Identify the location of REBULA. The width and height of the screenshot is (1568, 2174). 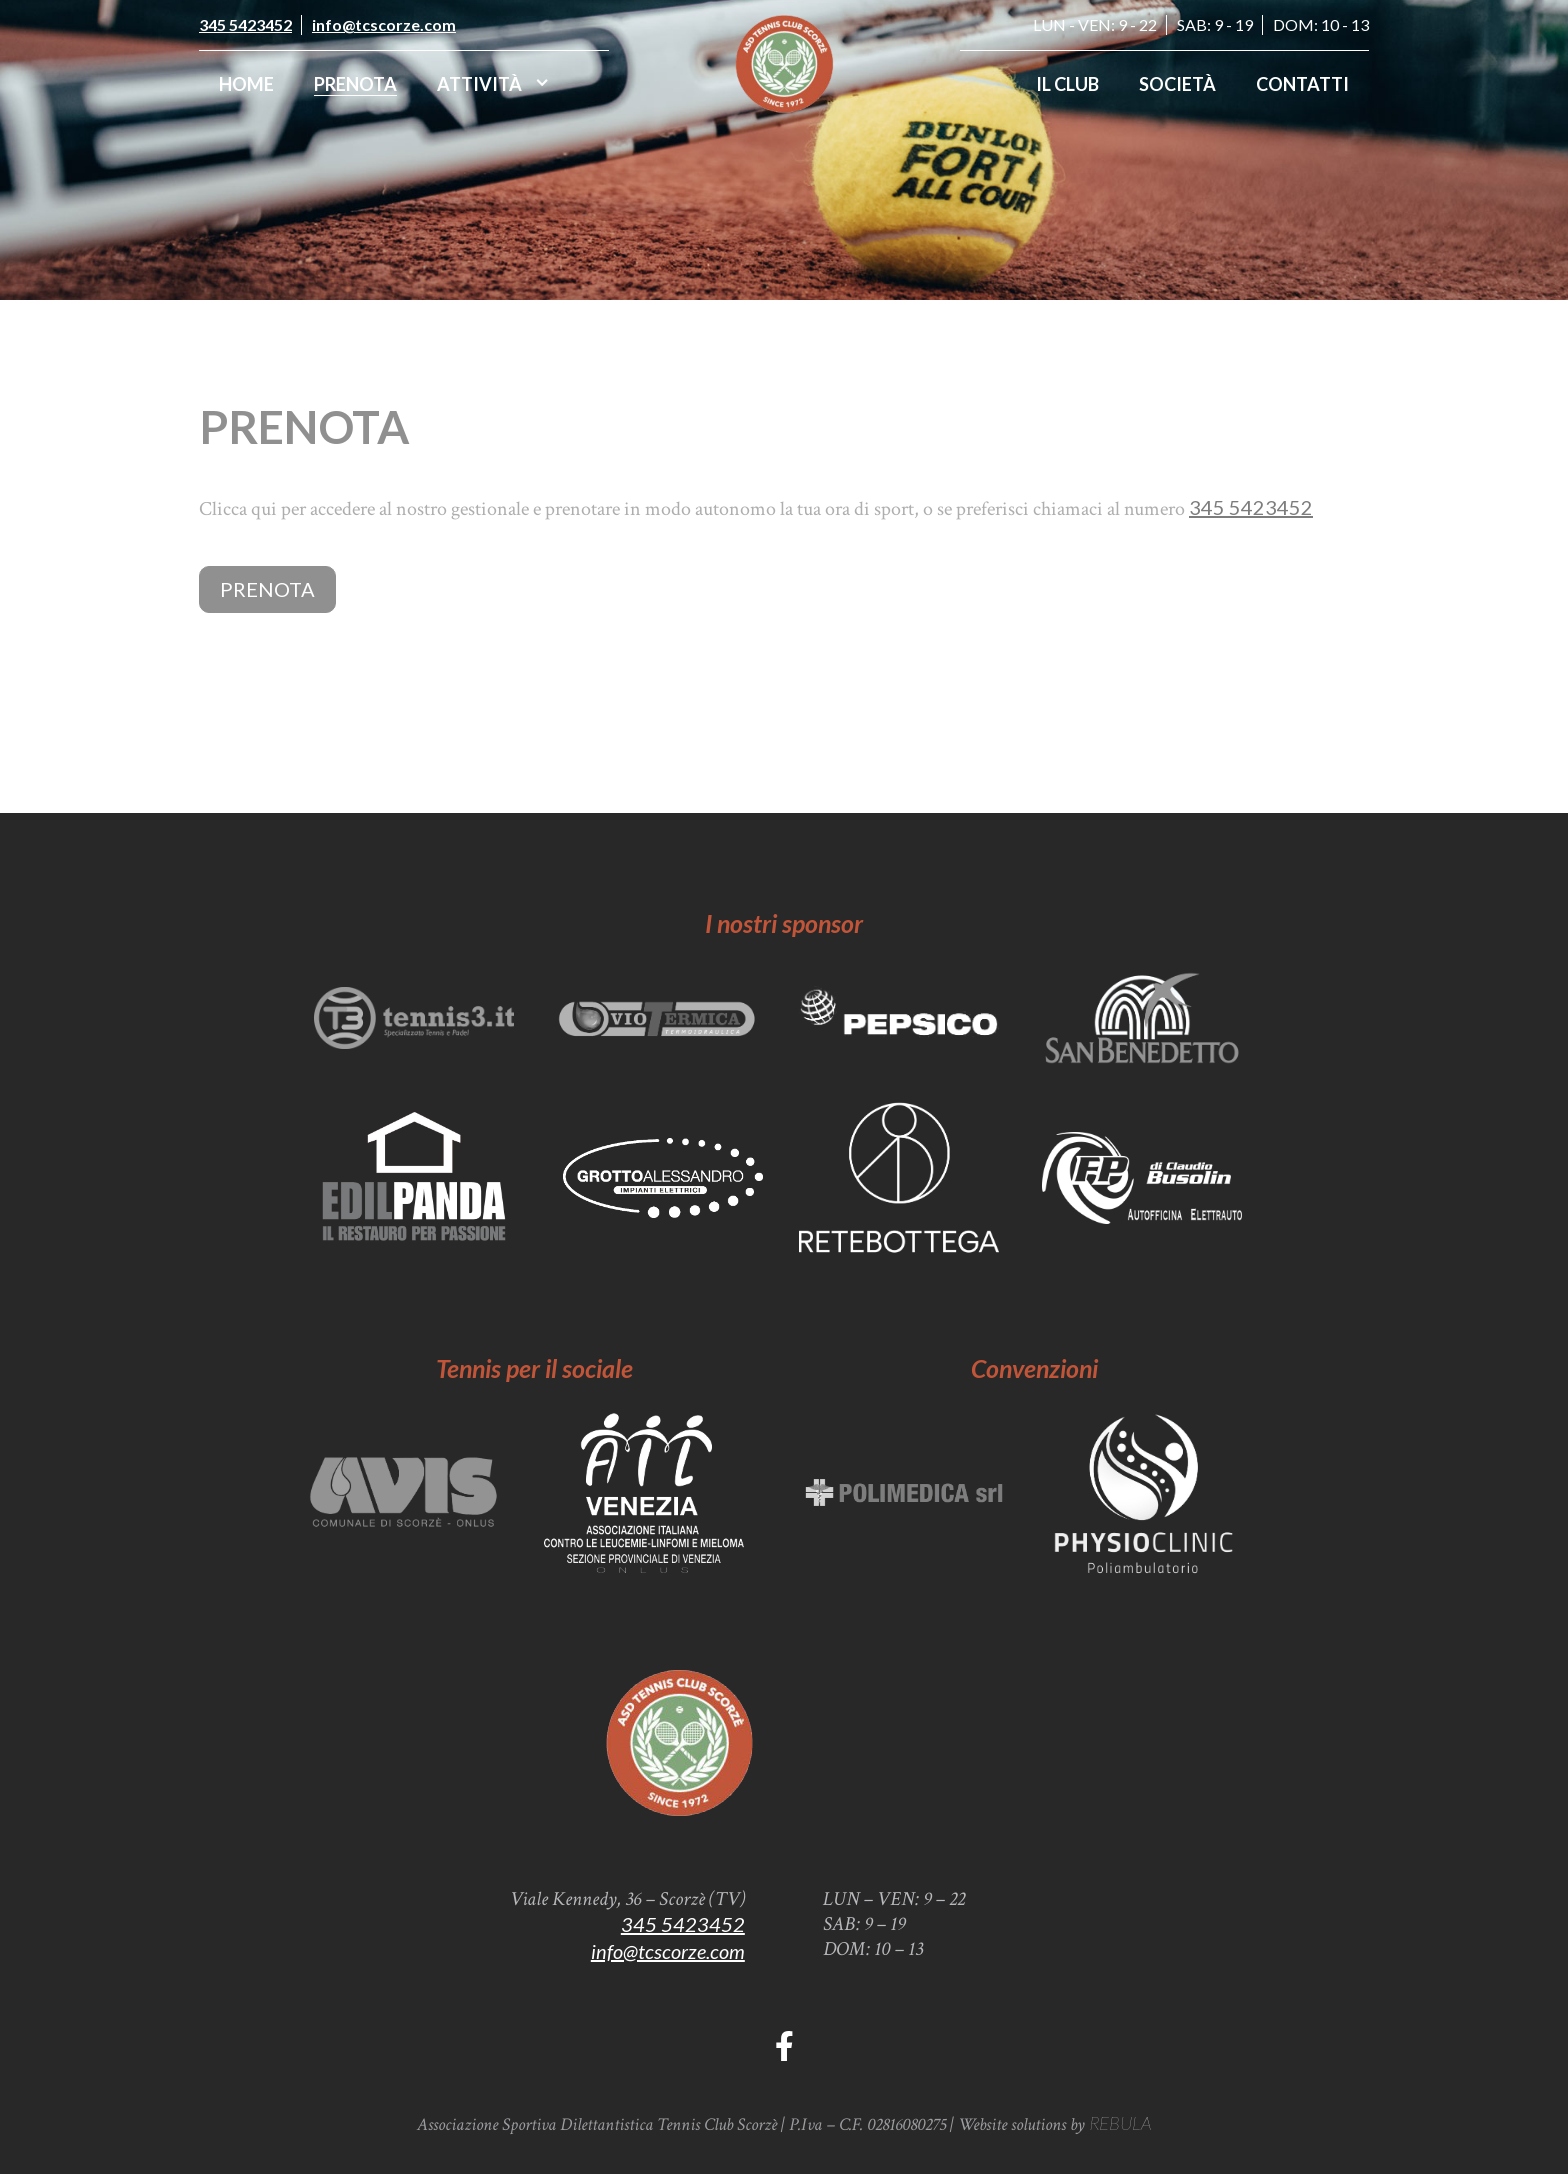
(1120, 2123).